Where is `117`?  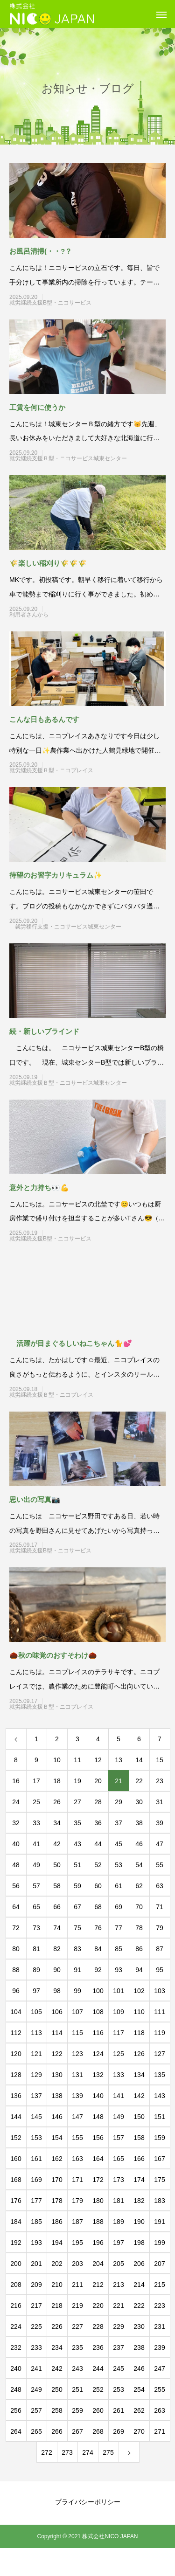
117 is located at coordinates (118, 2032).